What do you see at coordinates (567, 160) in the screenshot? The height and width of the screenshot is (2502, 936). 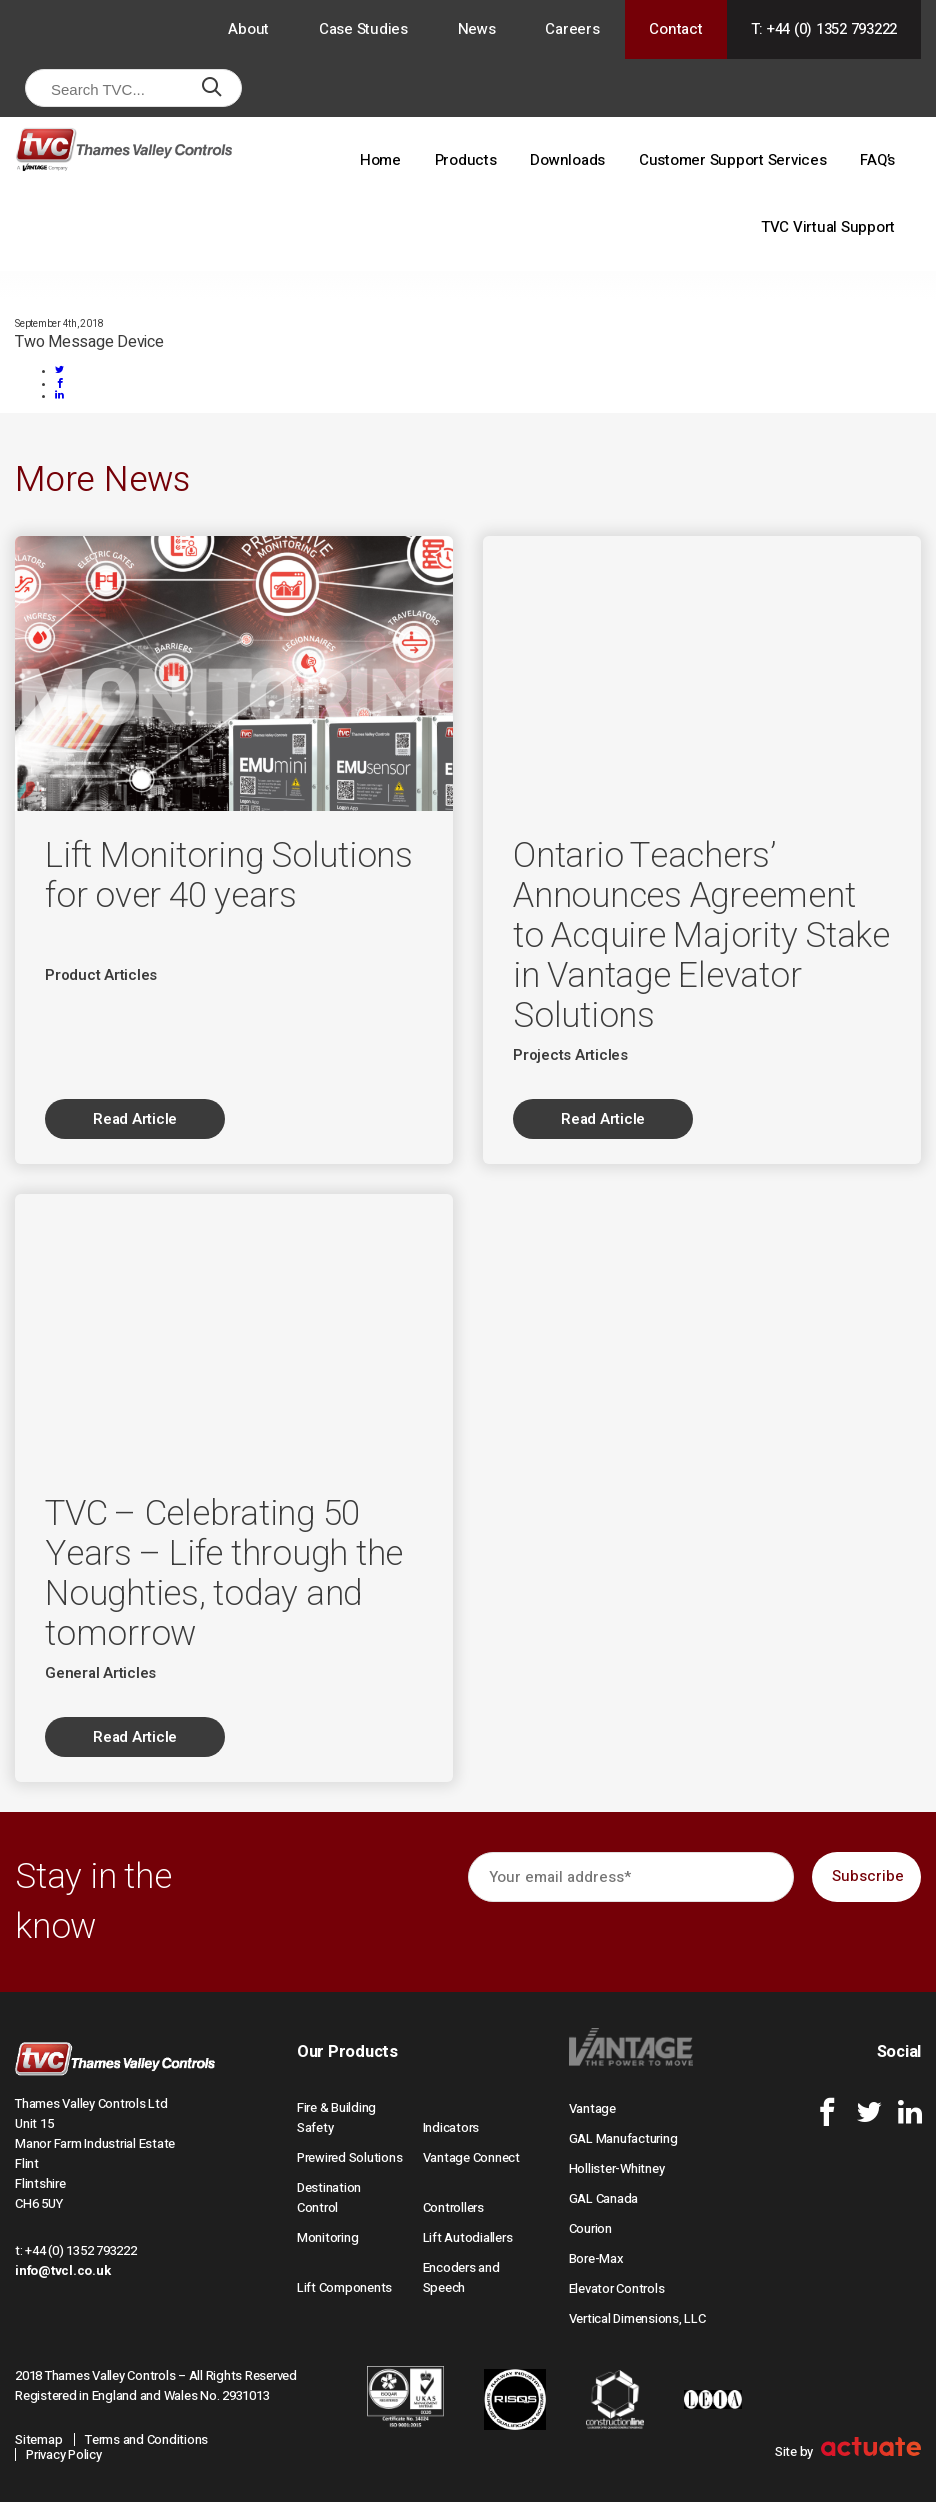 I see `Downloads` at bounding box center [567, 160].